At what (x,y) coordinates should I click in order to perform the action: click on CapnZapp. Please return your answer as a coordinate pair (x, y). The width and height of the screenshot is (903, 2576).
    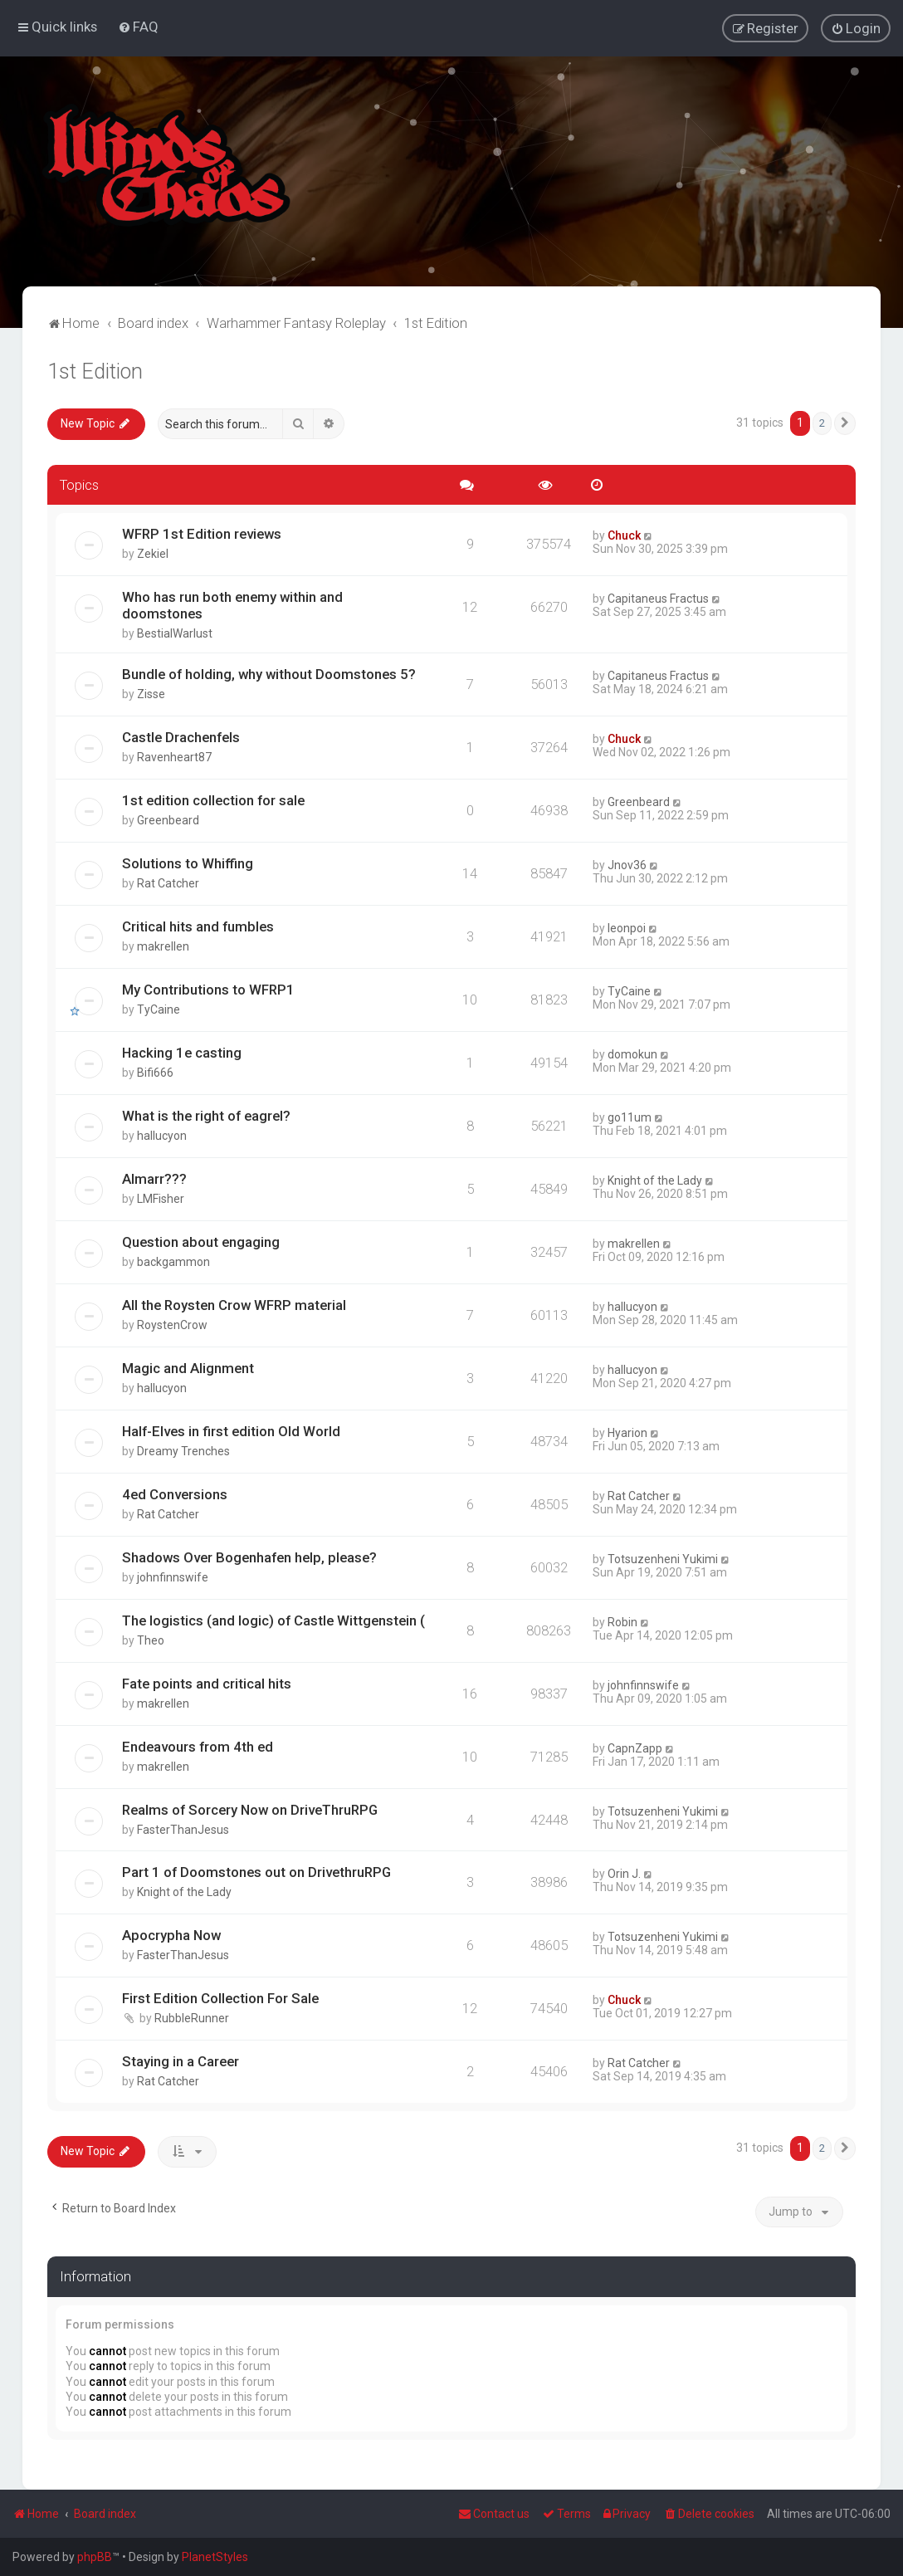
    Looking at the image, I should click on (635, 1747).